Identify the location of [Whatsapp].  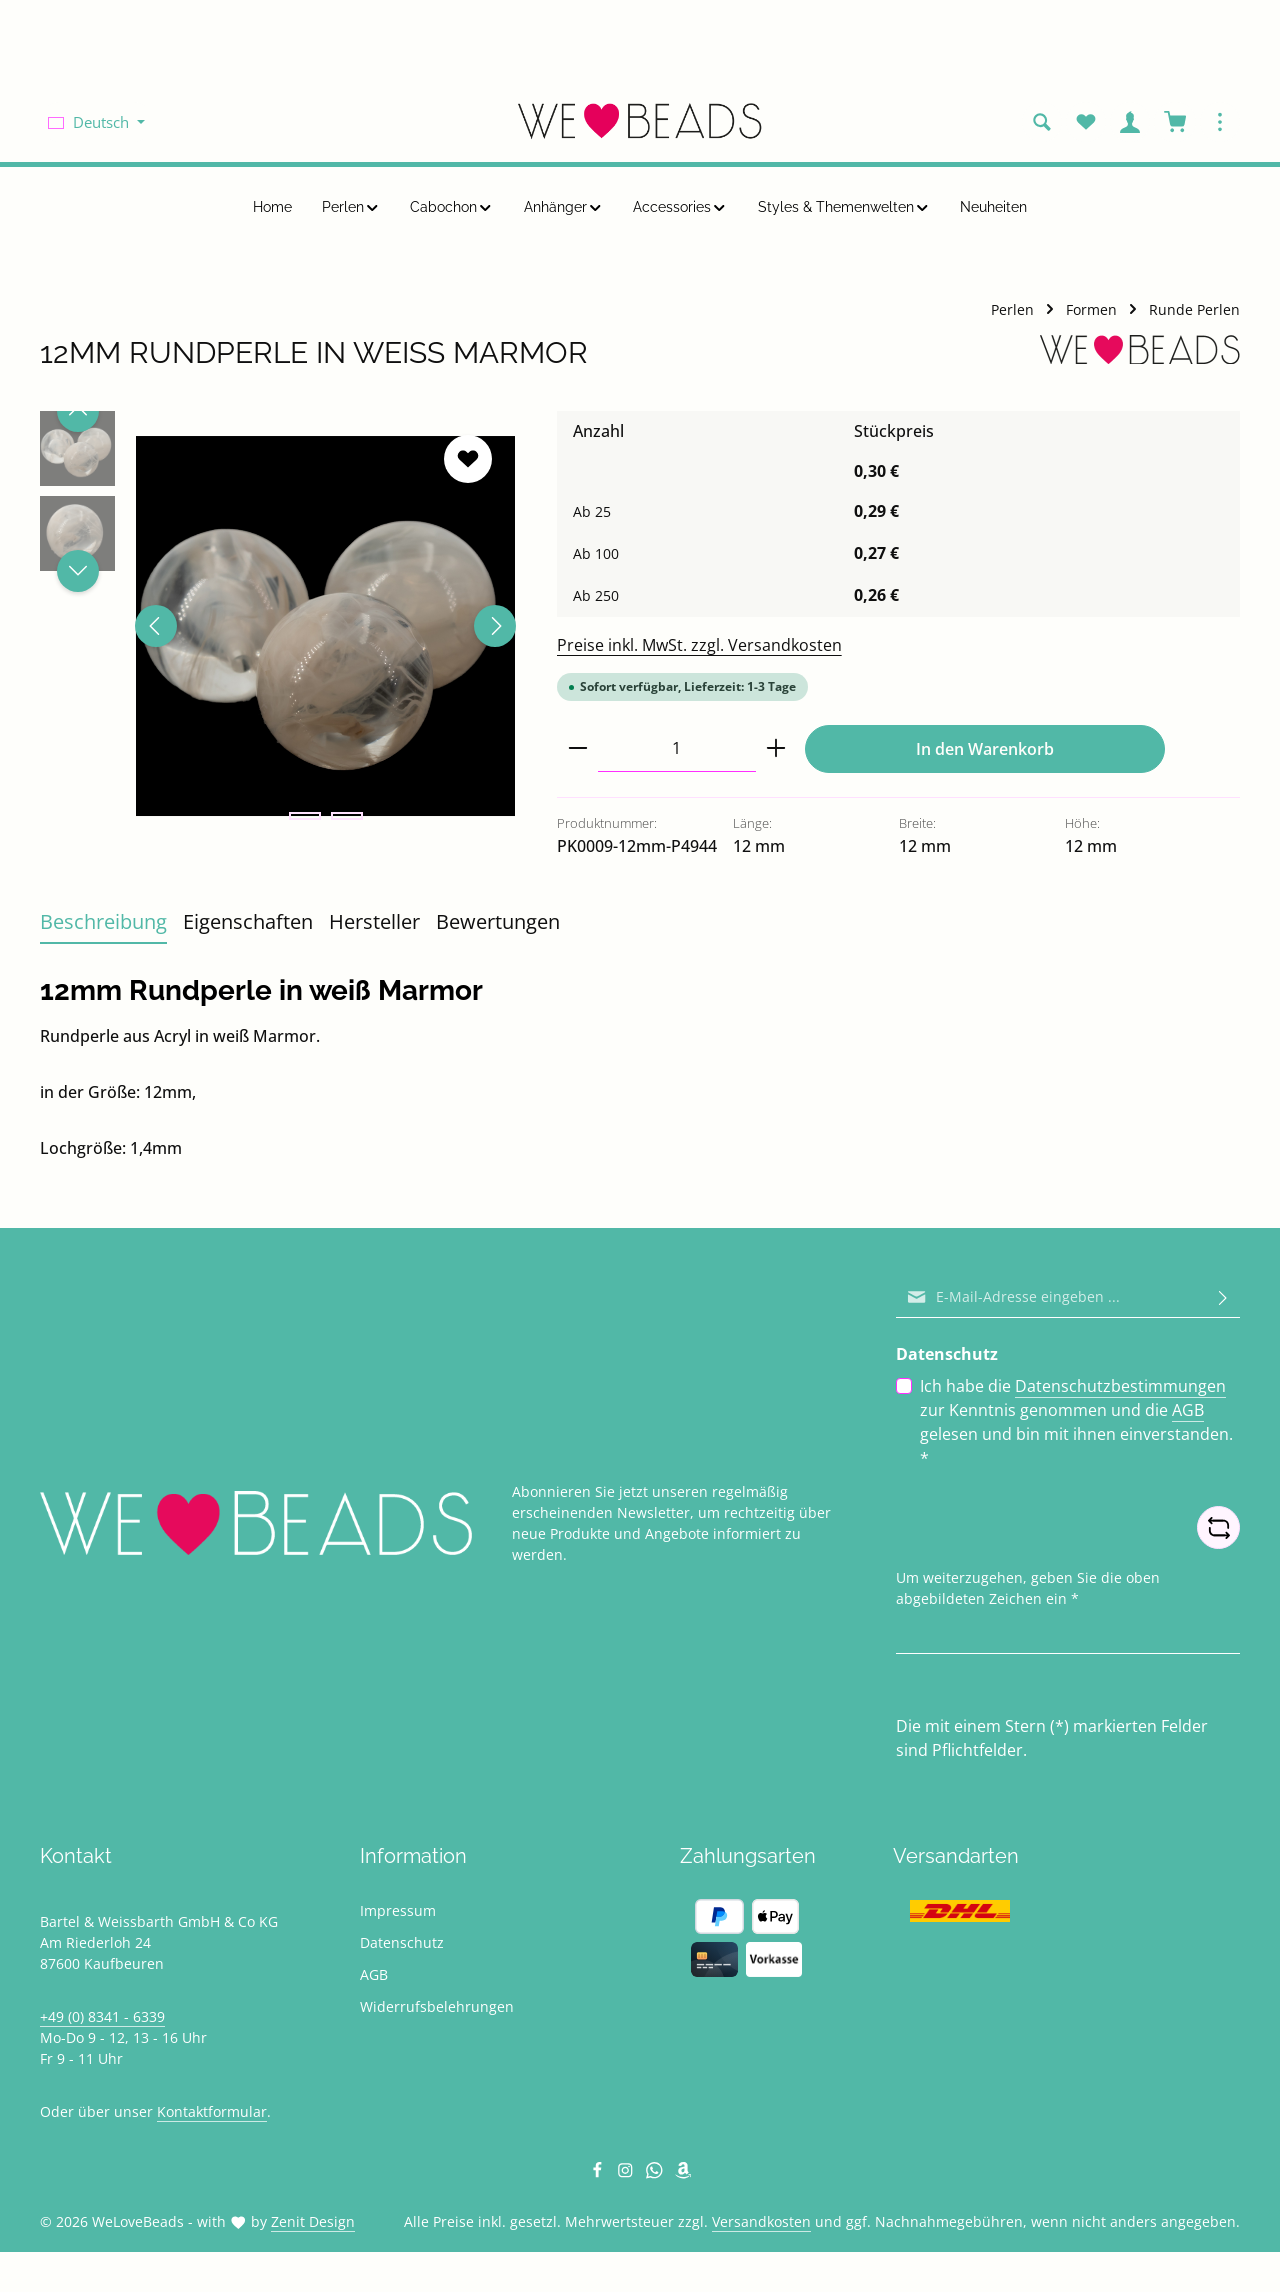
(656, 2173).